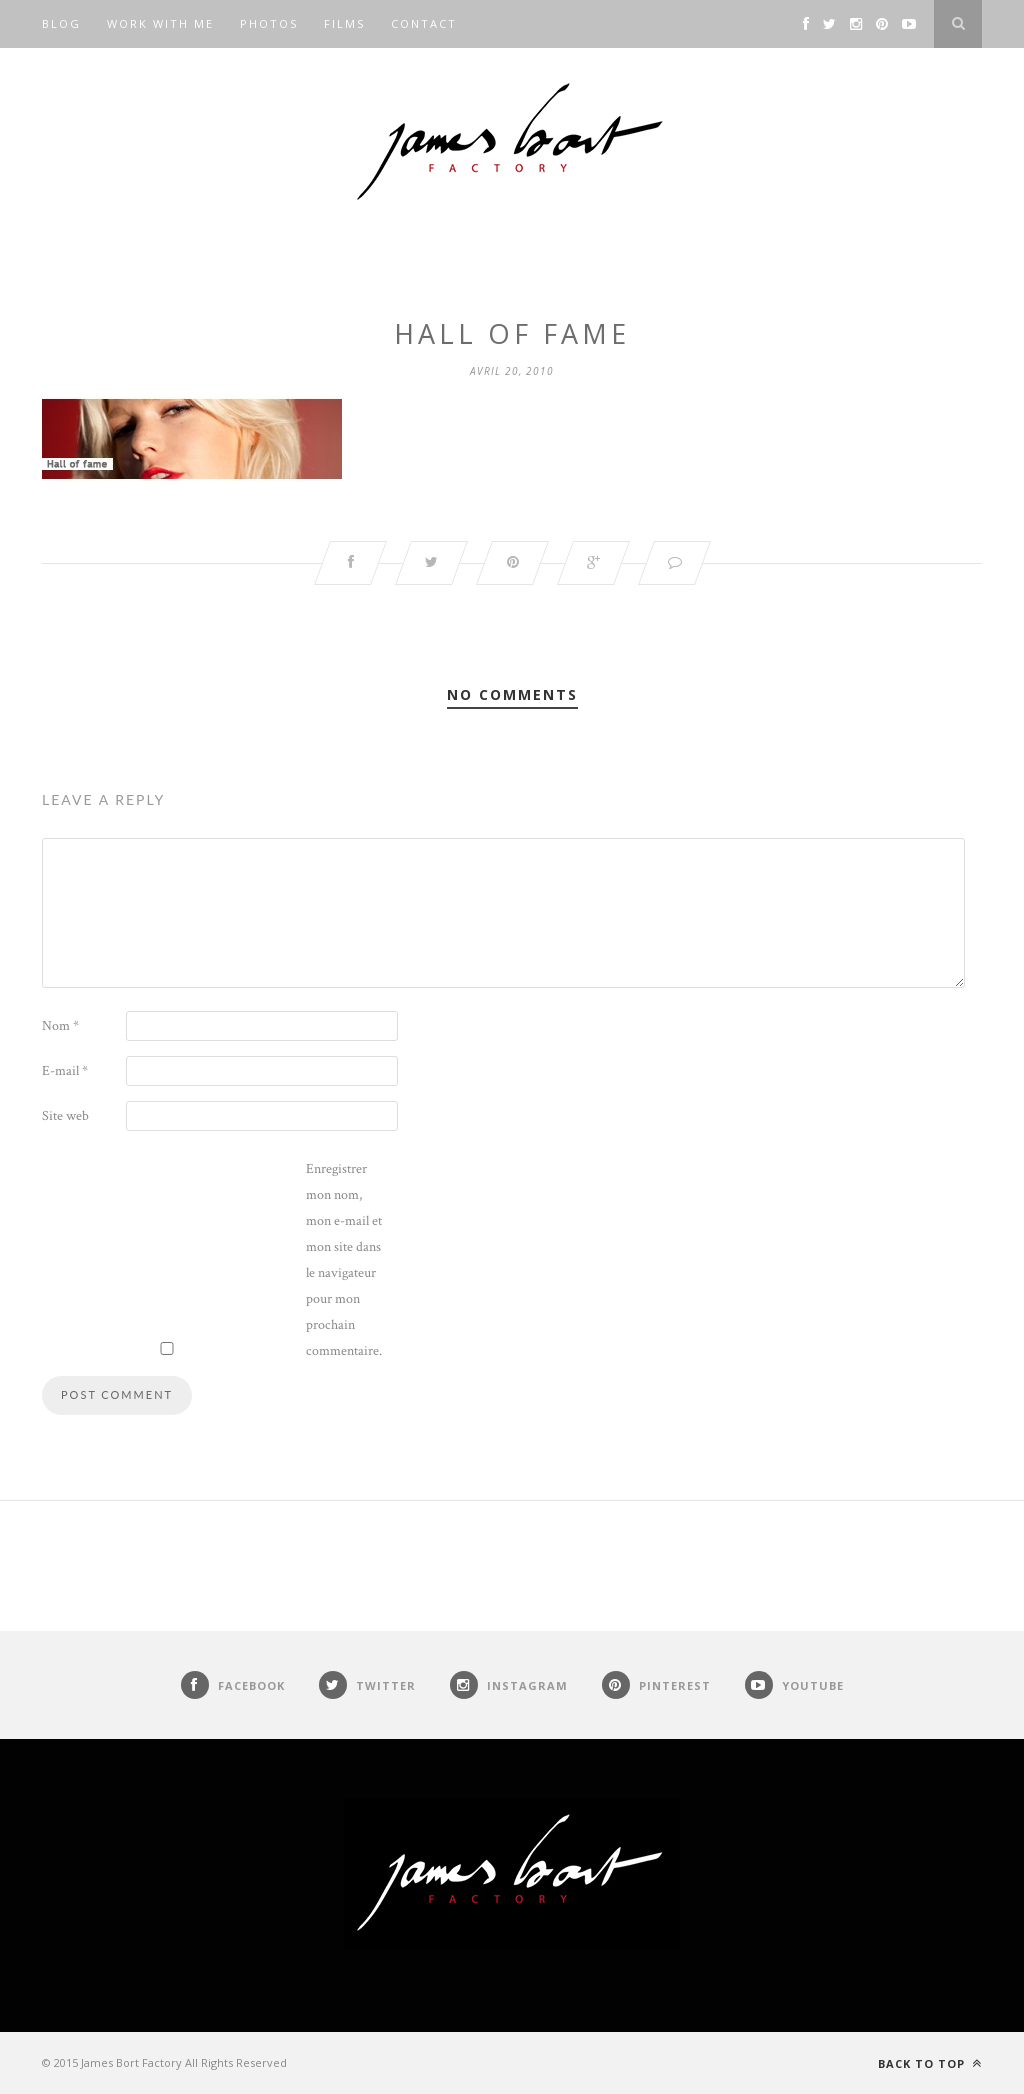 The height and width of the screenshot is (2094, 1024). I want to click on E-mail, so click(65, 1071).